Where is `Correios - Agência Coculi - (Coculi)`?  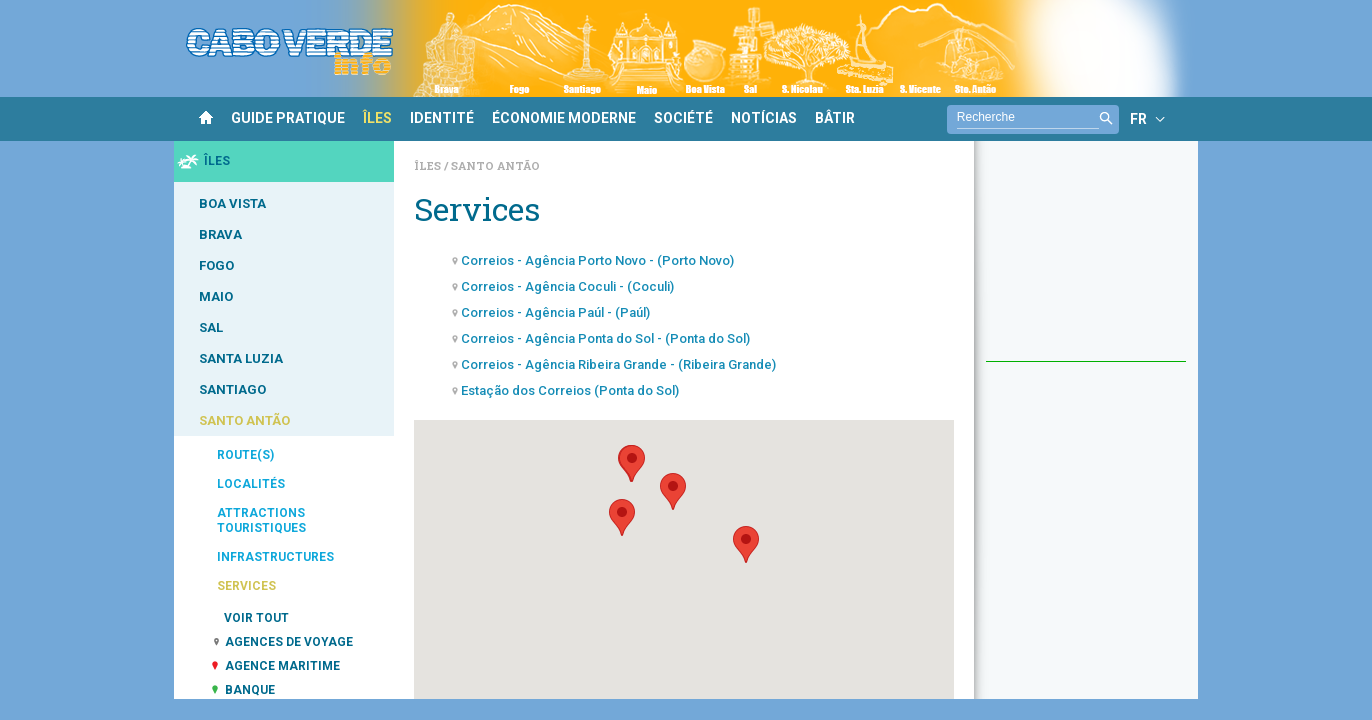
Correios - Agência Coculi - (Coculi) is located at coordinates (567, 286).